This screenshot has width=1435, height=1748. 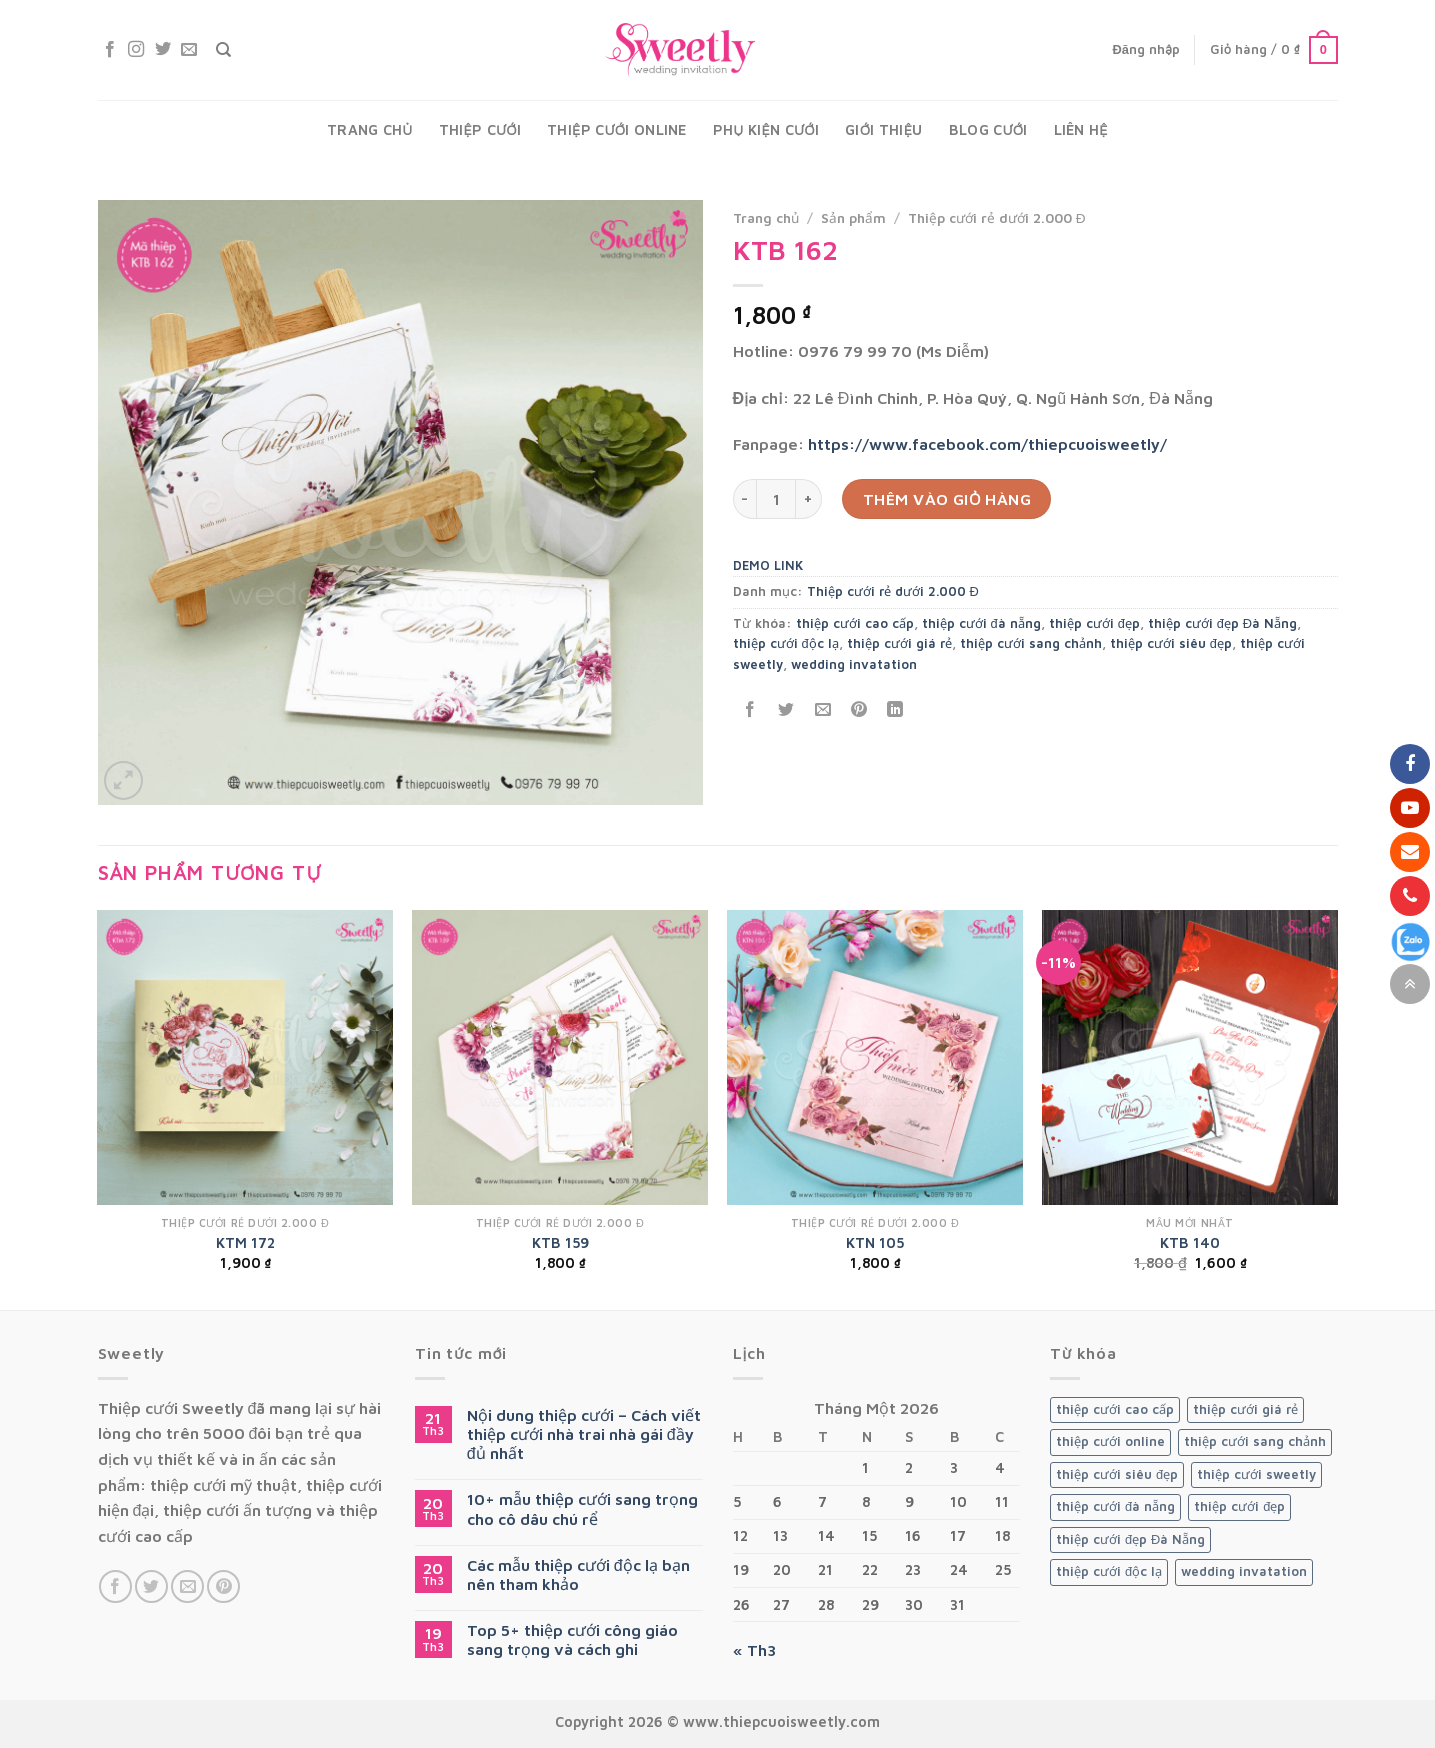 What do you see at coordinates (858, 709) in the screenshot?
I see `[Pin on Pinterest]` at bounding box center [858, 709].